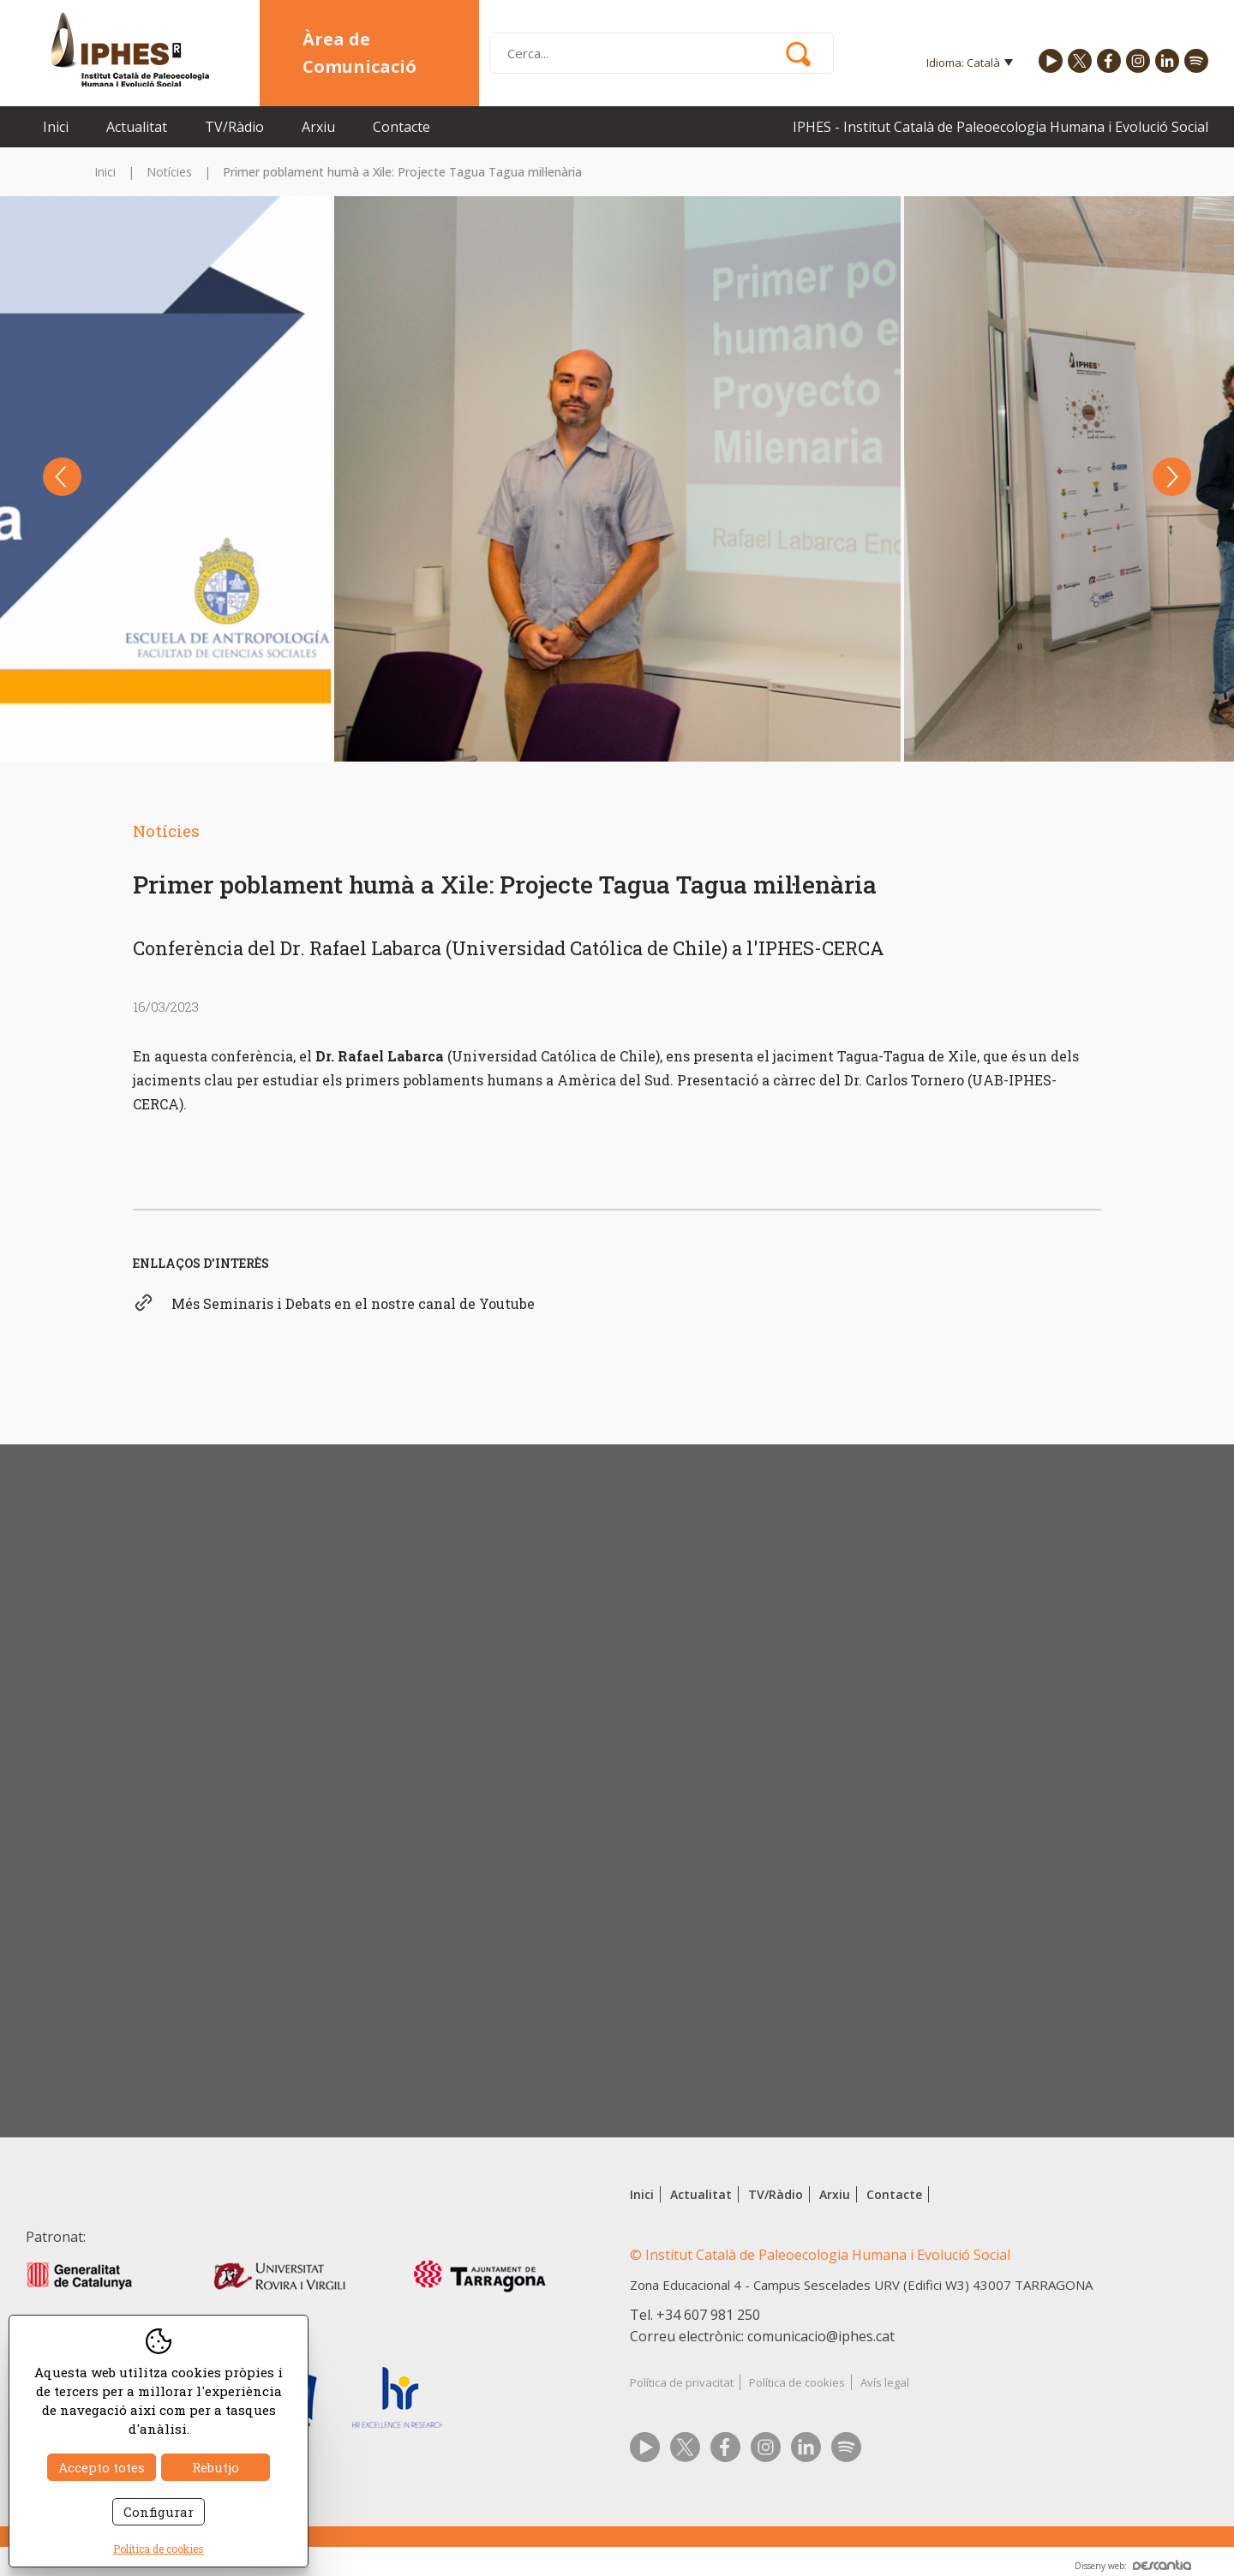 The image size is (1234, 2576). What do you see at coordinates (234, 126) in the screenshot?
I see `TV/Ràdio` at bounding box center [234, 126].